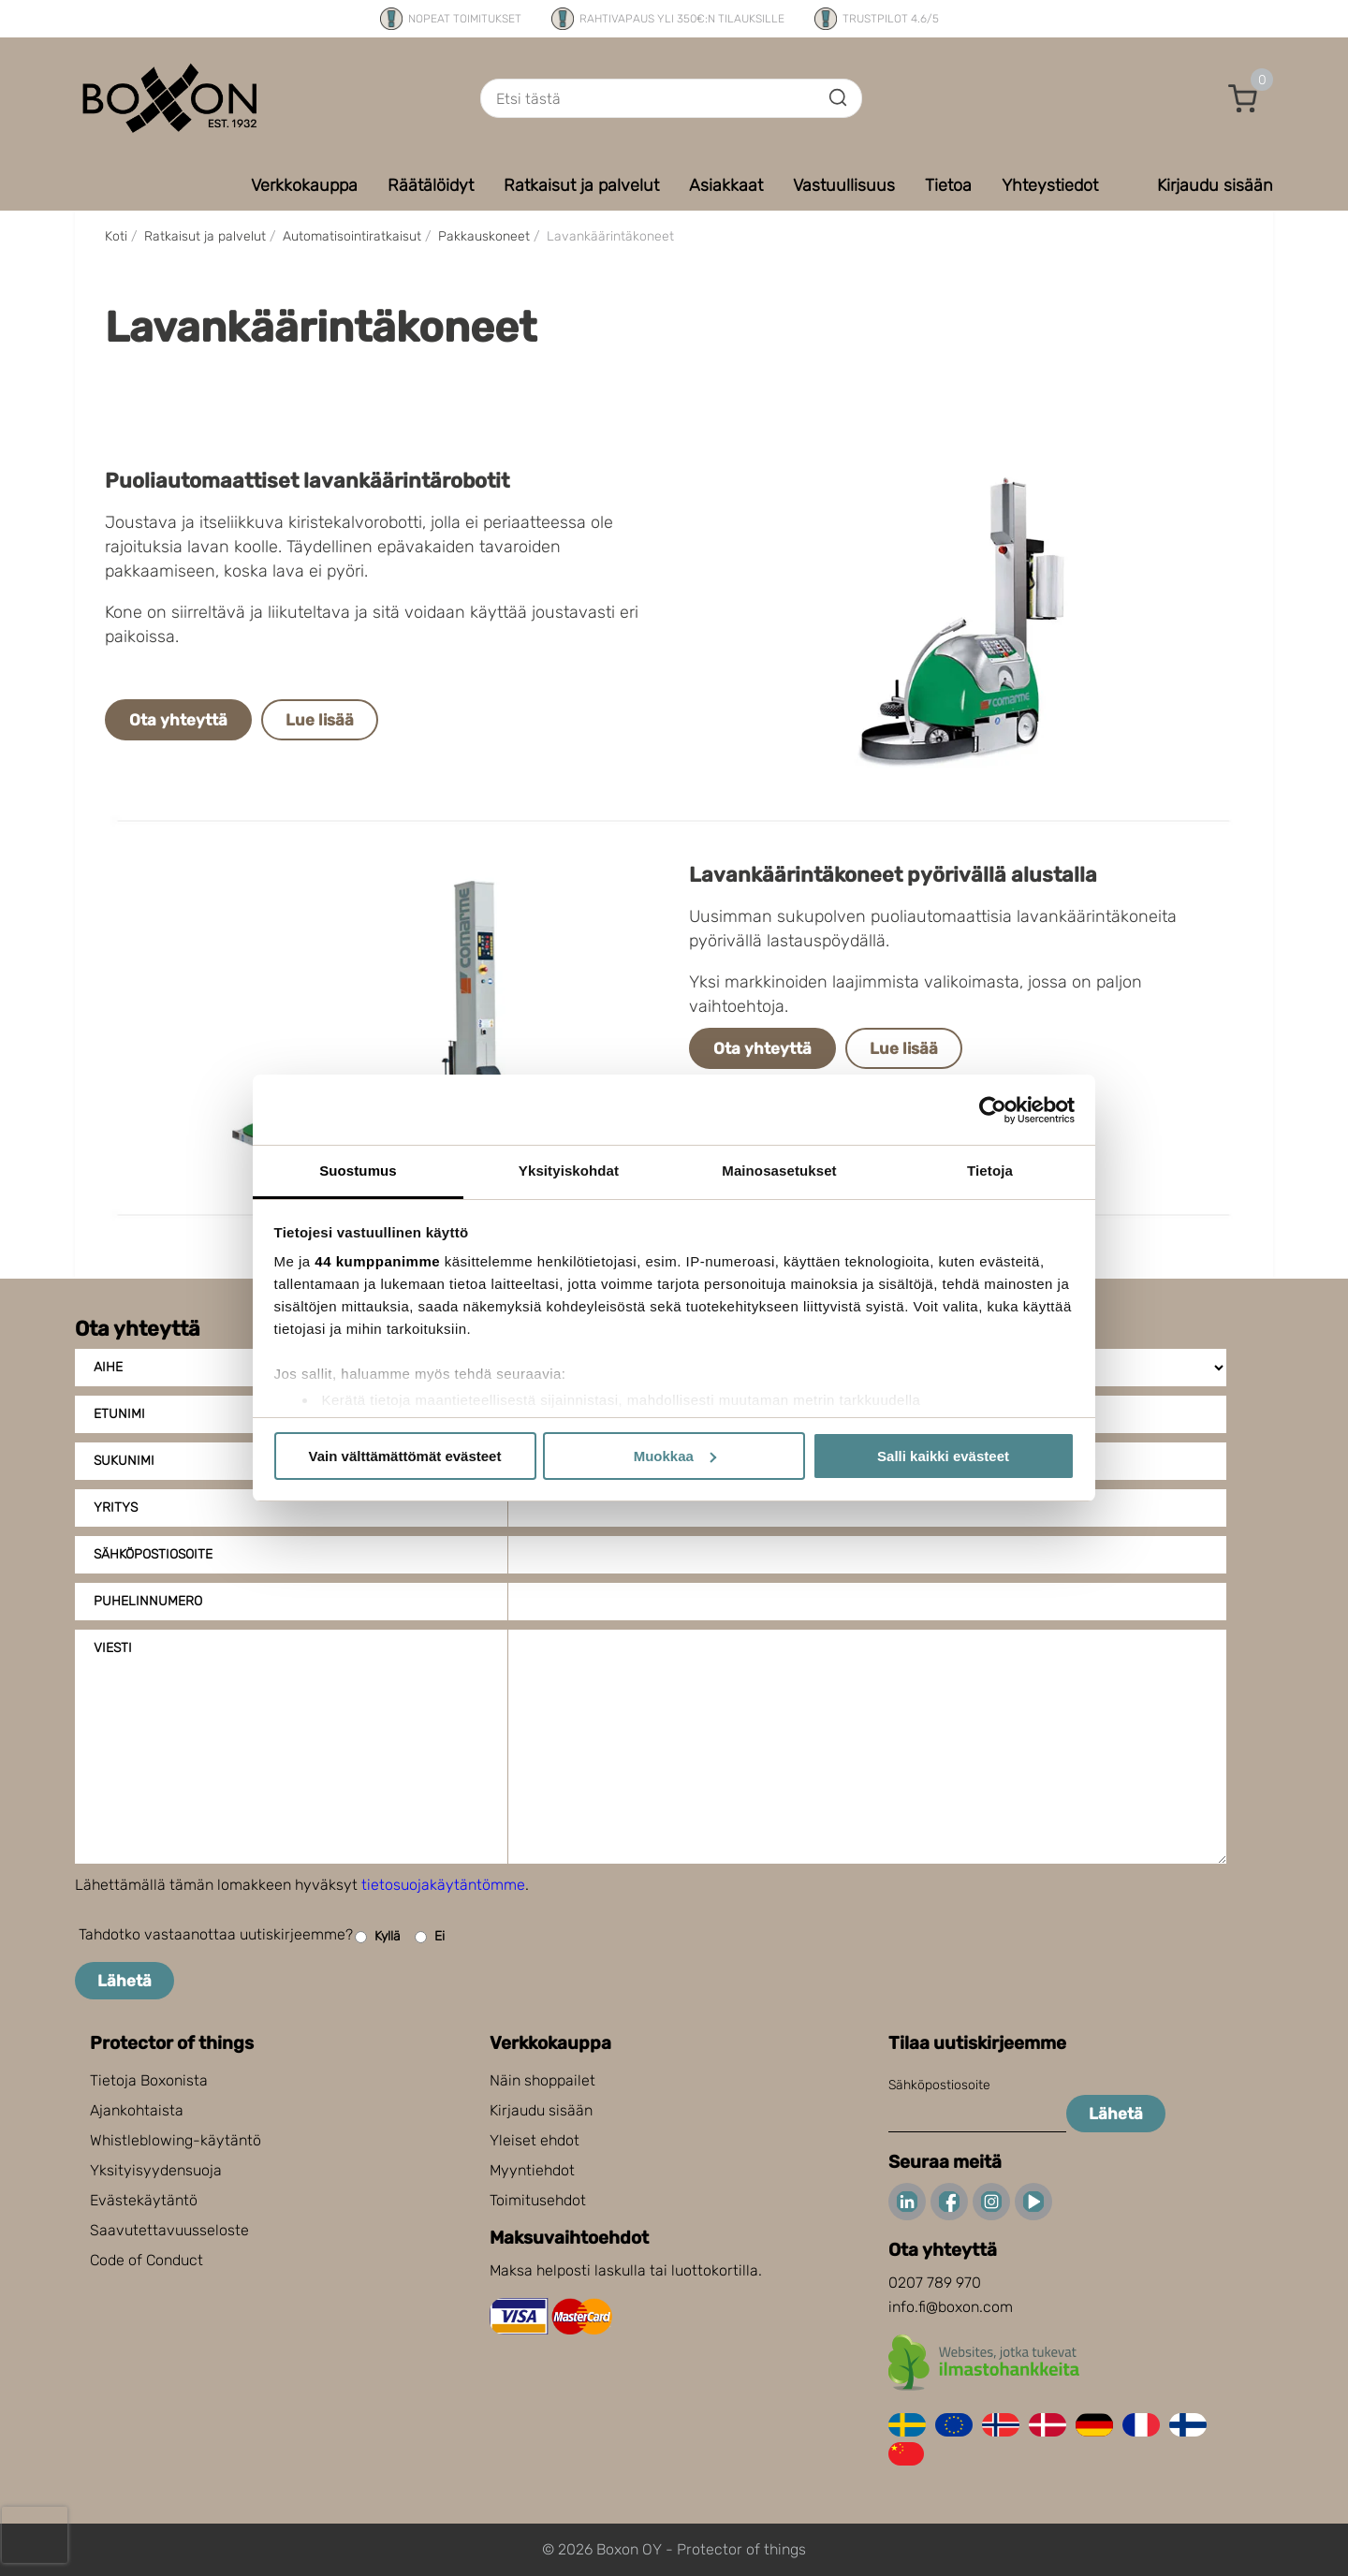  What do you see at coordinates (113, 1648) in the screenshot?
I see `Viesti` at bounding box center [113, 1648].